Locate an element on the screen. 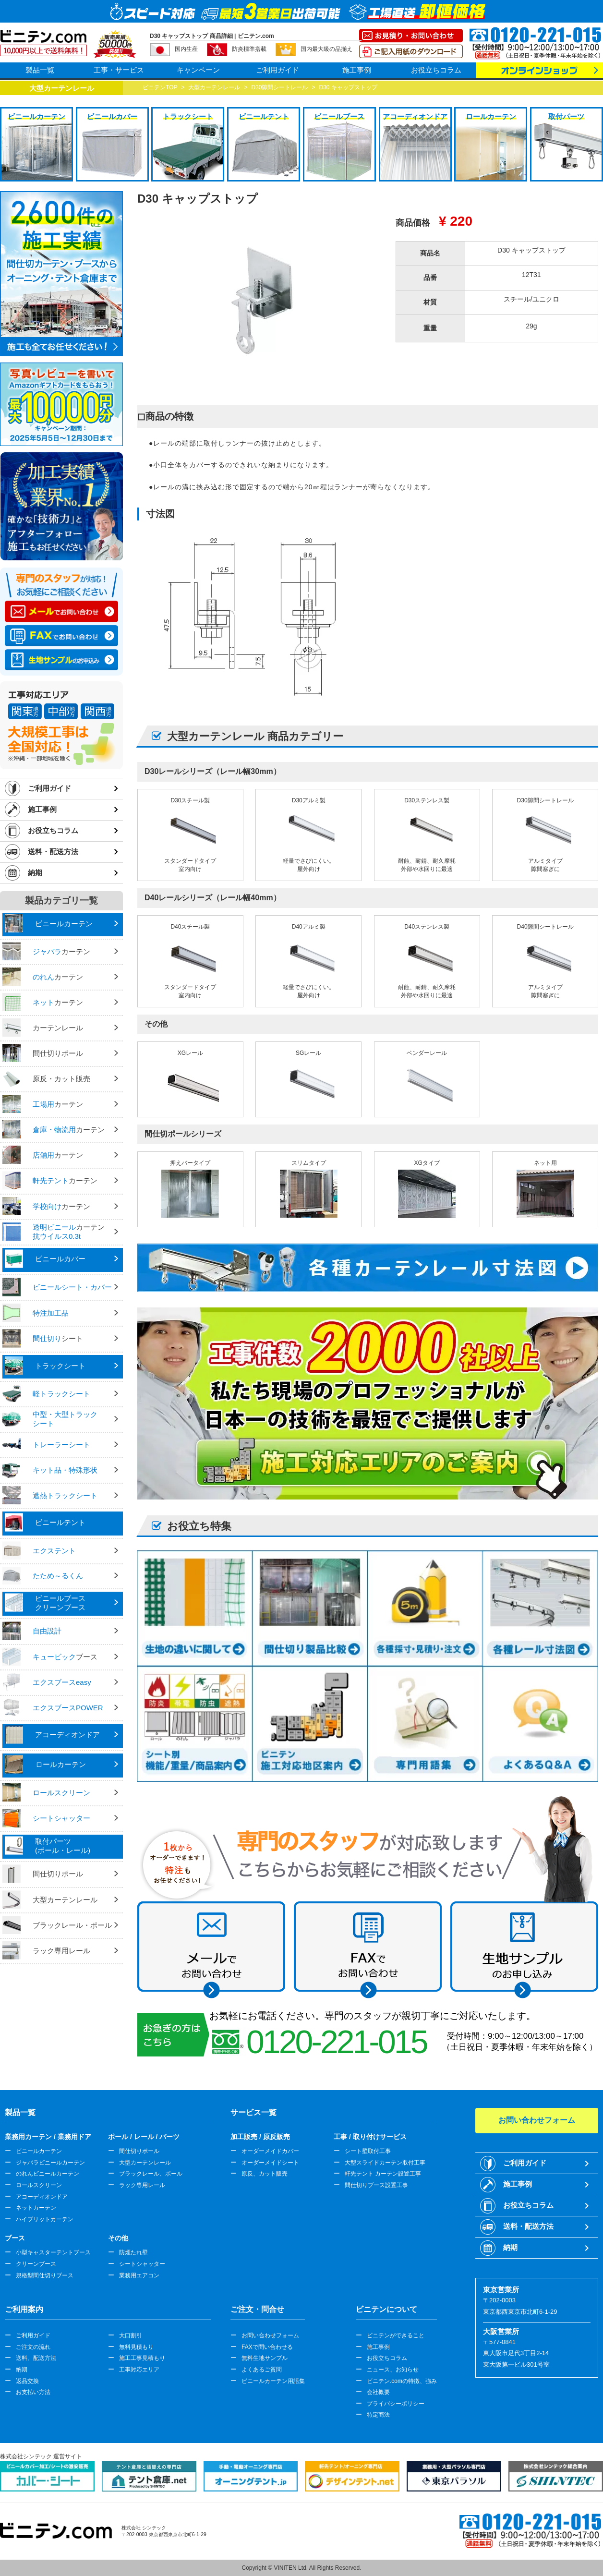  国内生産 is located at coordinates (186, 49).